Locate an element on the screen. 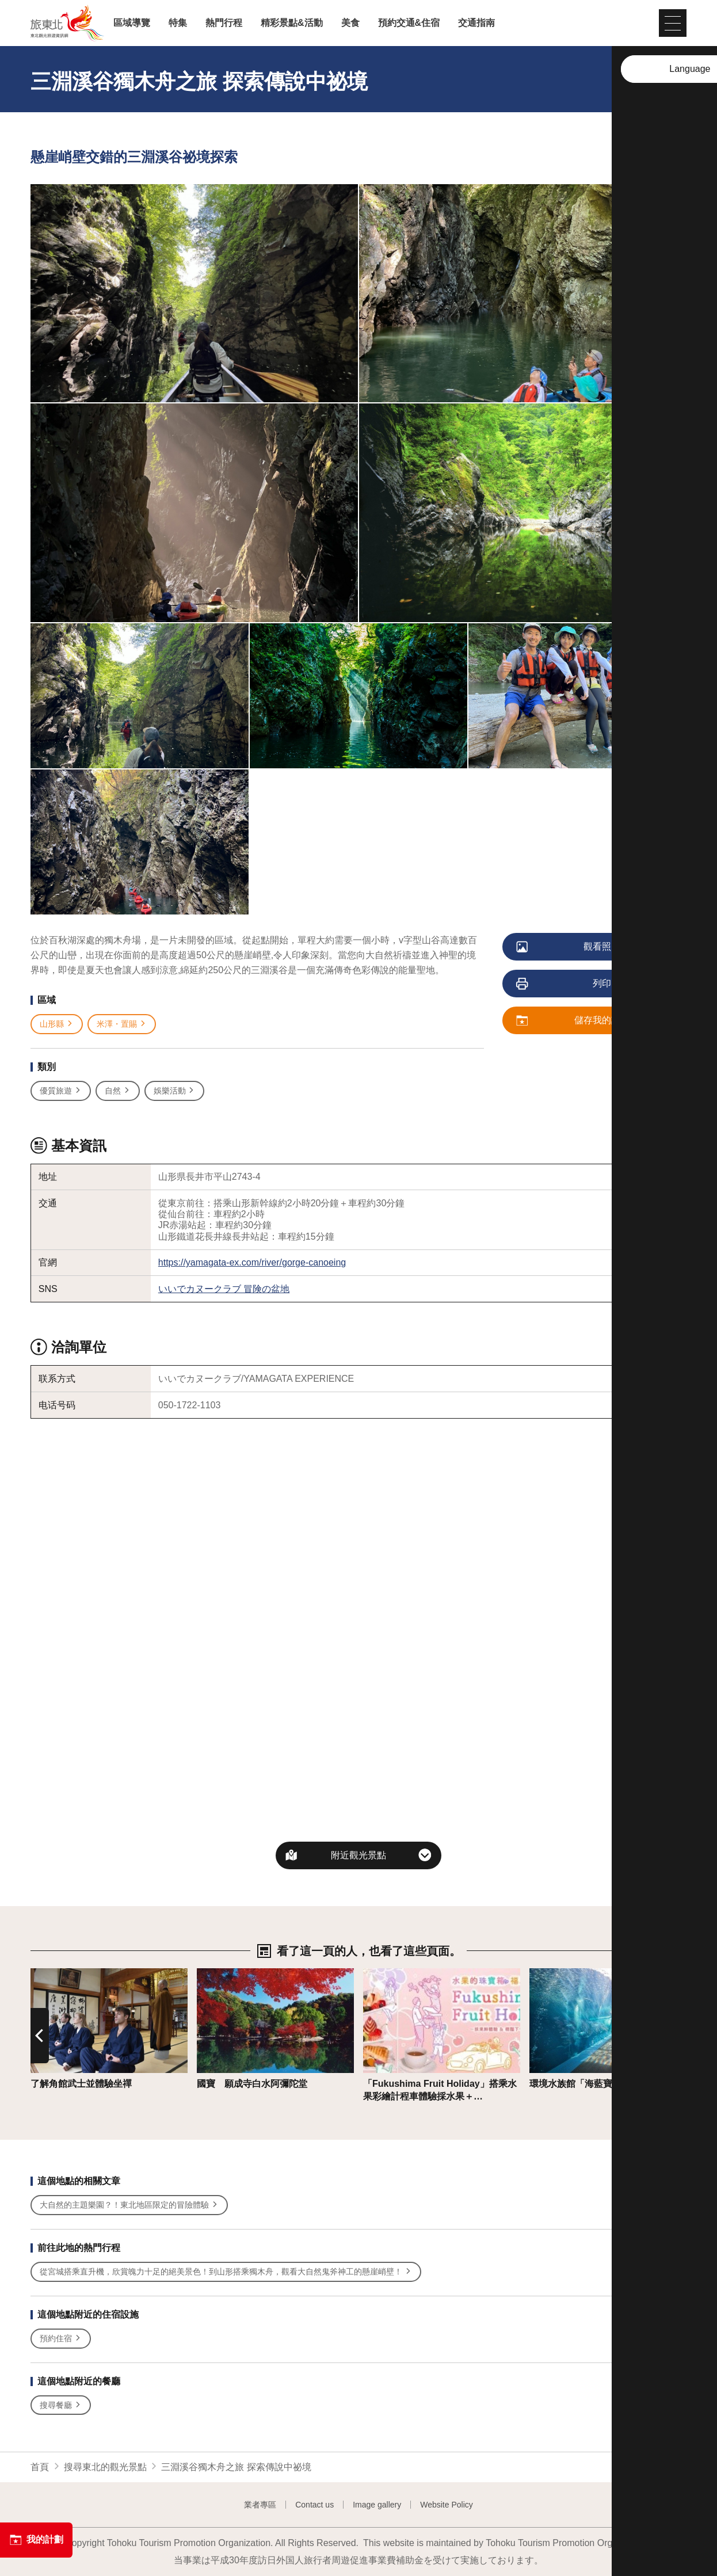 The height and width of the screenshot is (2576, 717). 首頁 is located at coordinates (39, 2467).